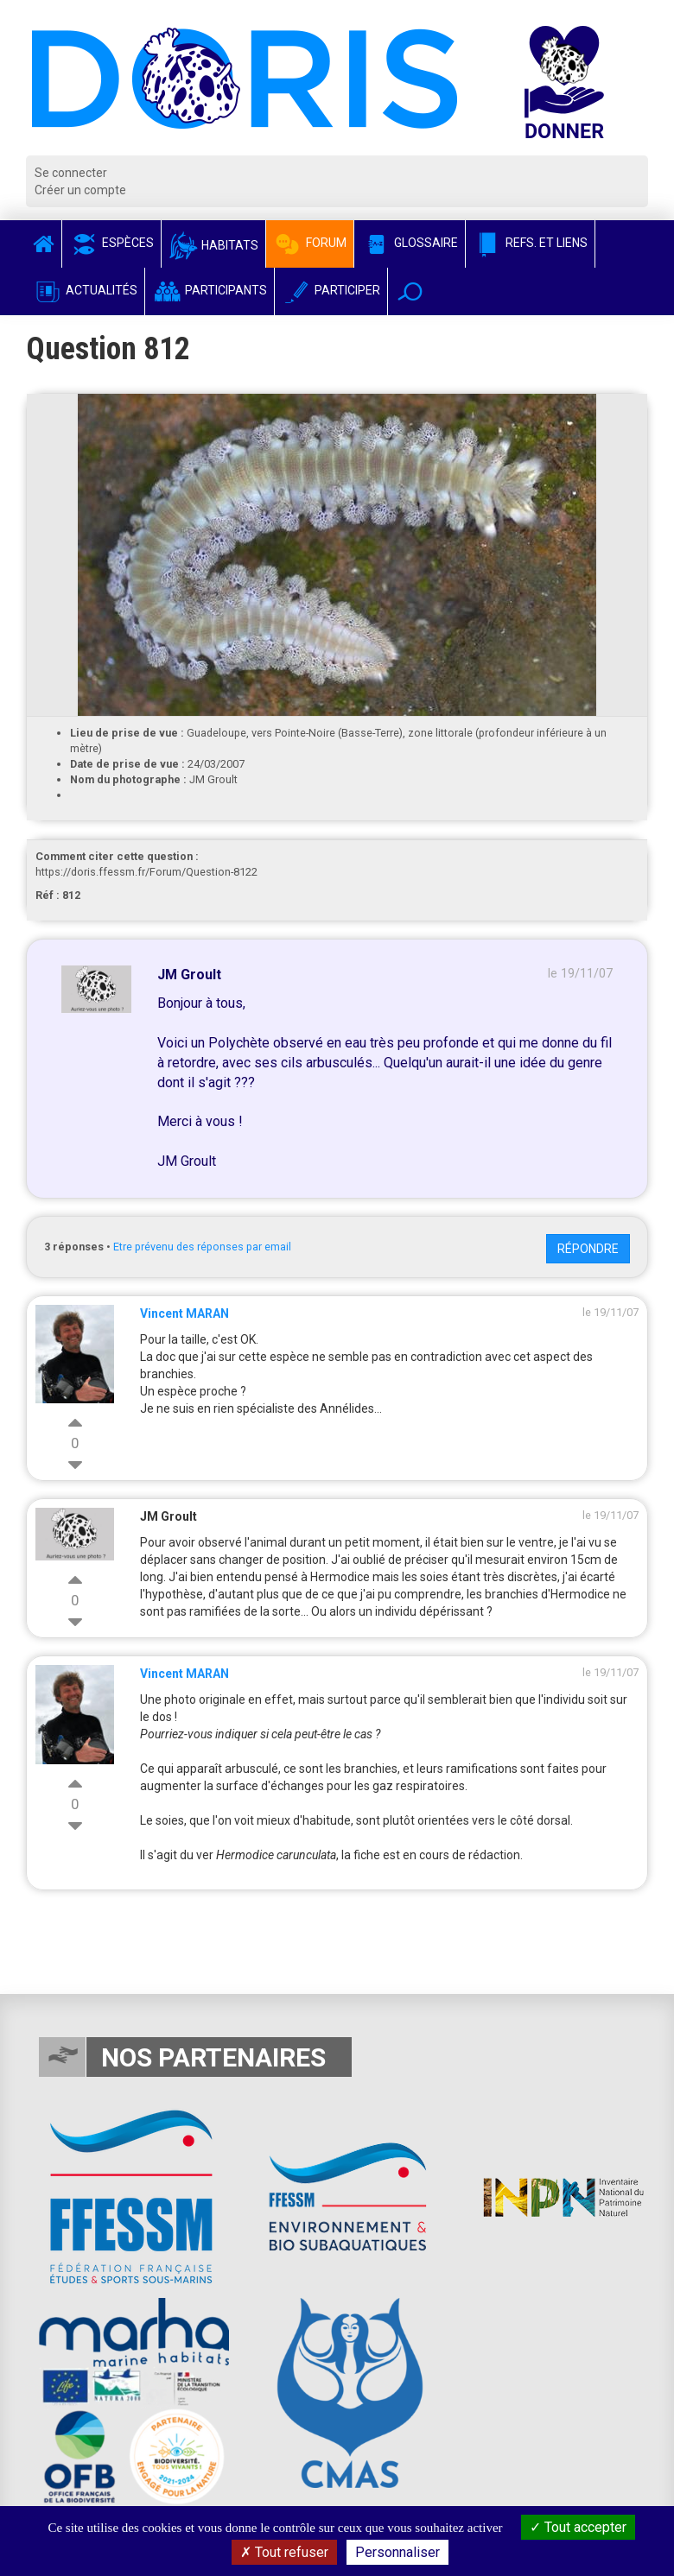 The image size is (674, 2576). I want to click on [button], so click(410, 291).